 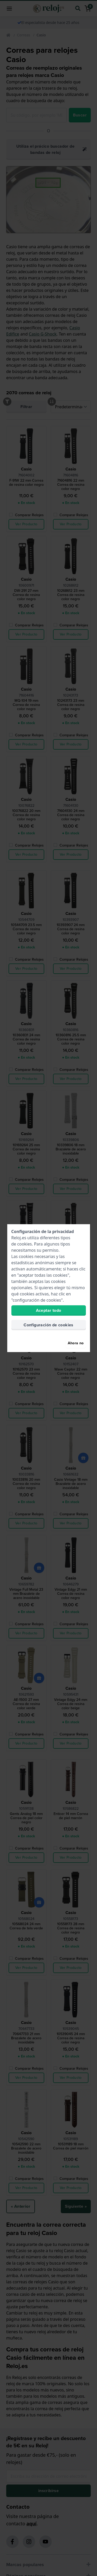 I want to click on Ahora no, so click(x=76, y=1343).